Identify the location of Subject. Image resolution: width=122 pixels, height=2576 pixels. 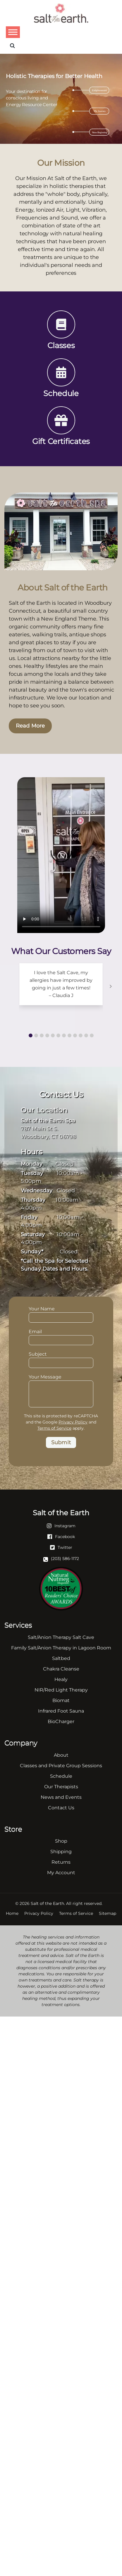
(61, 1358).